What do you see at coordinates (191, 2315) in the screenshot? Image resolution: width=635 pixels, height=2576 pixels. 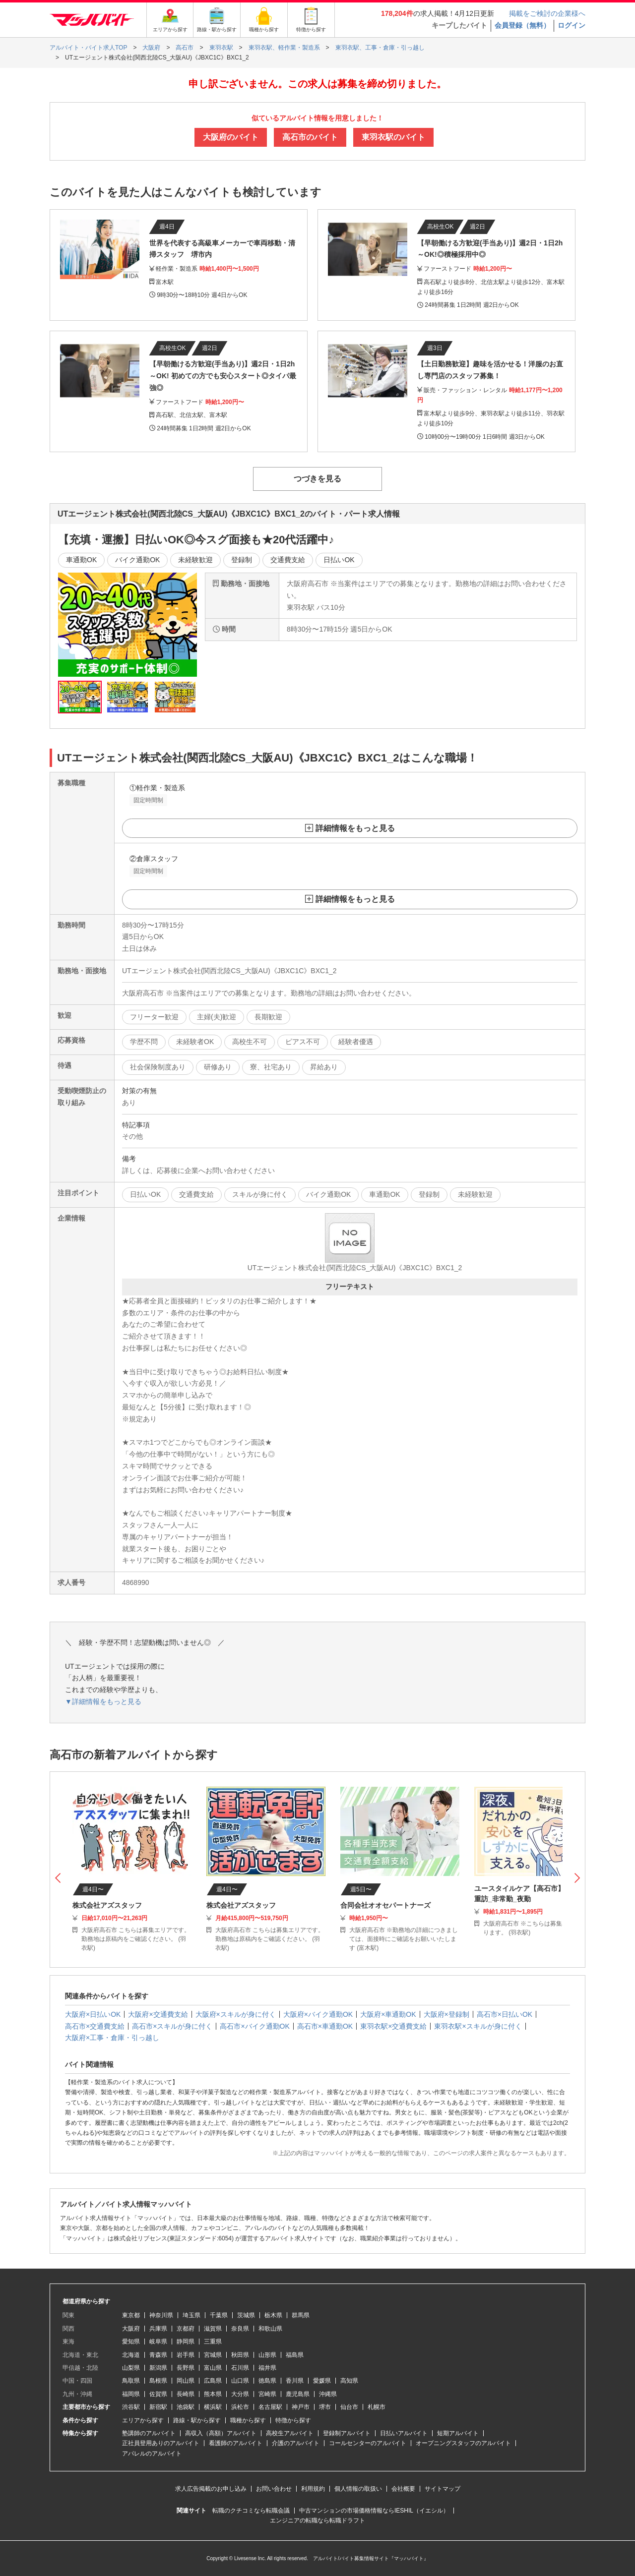 I see `埼玉県` at bounding box center [191, 2315].